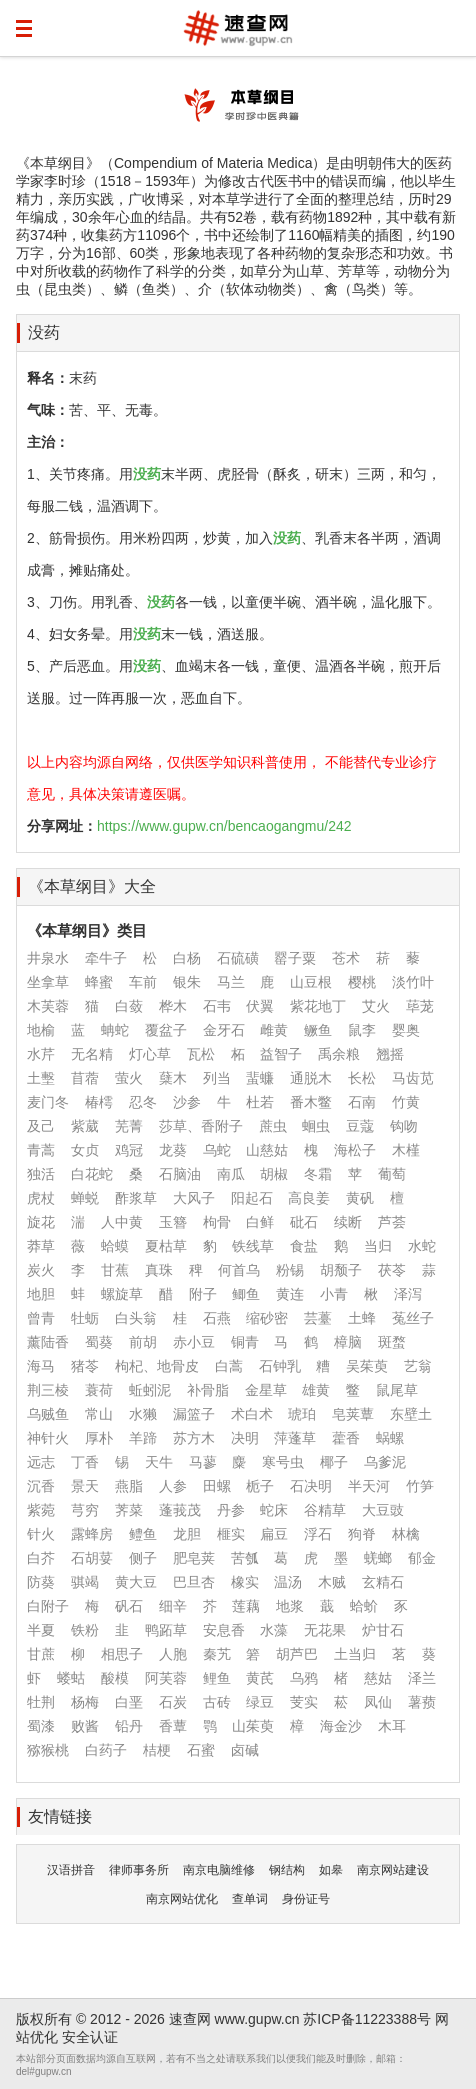  What do you see at coordinates (44, 332) in the screenshot?
I see `没药` at bounding box center [44, 332].